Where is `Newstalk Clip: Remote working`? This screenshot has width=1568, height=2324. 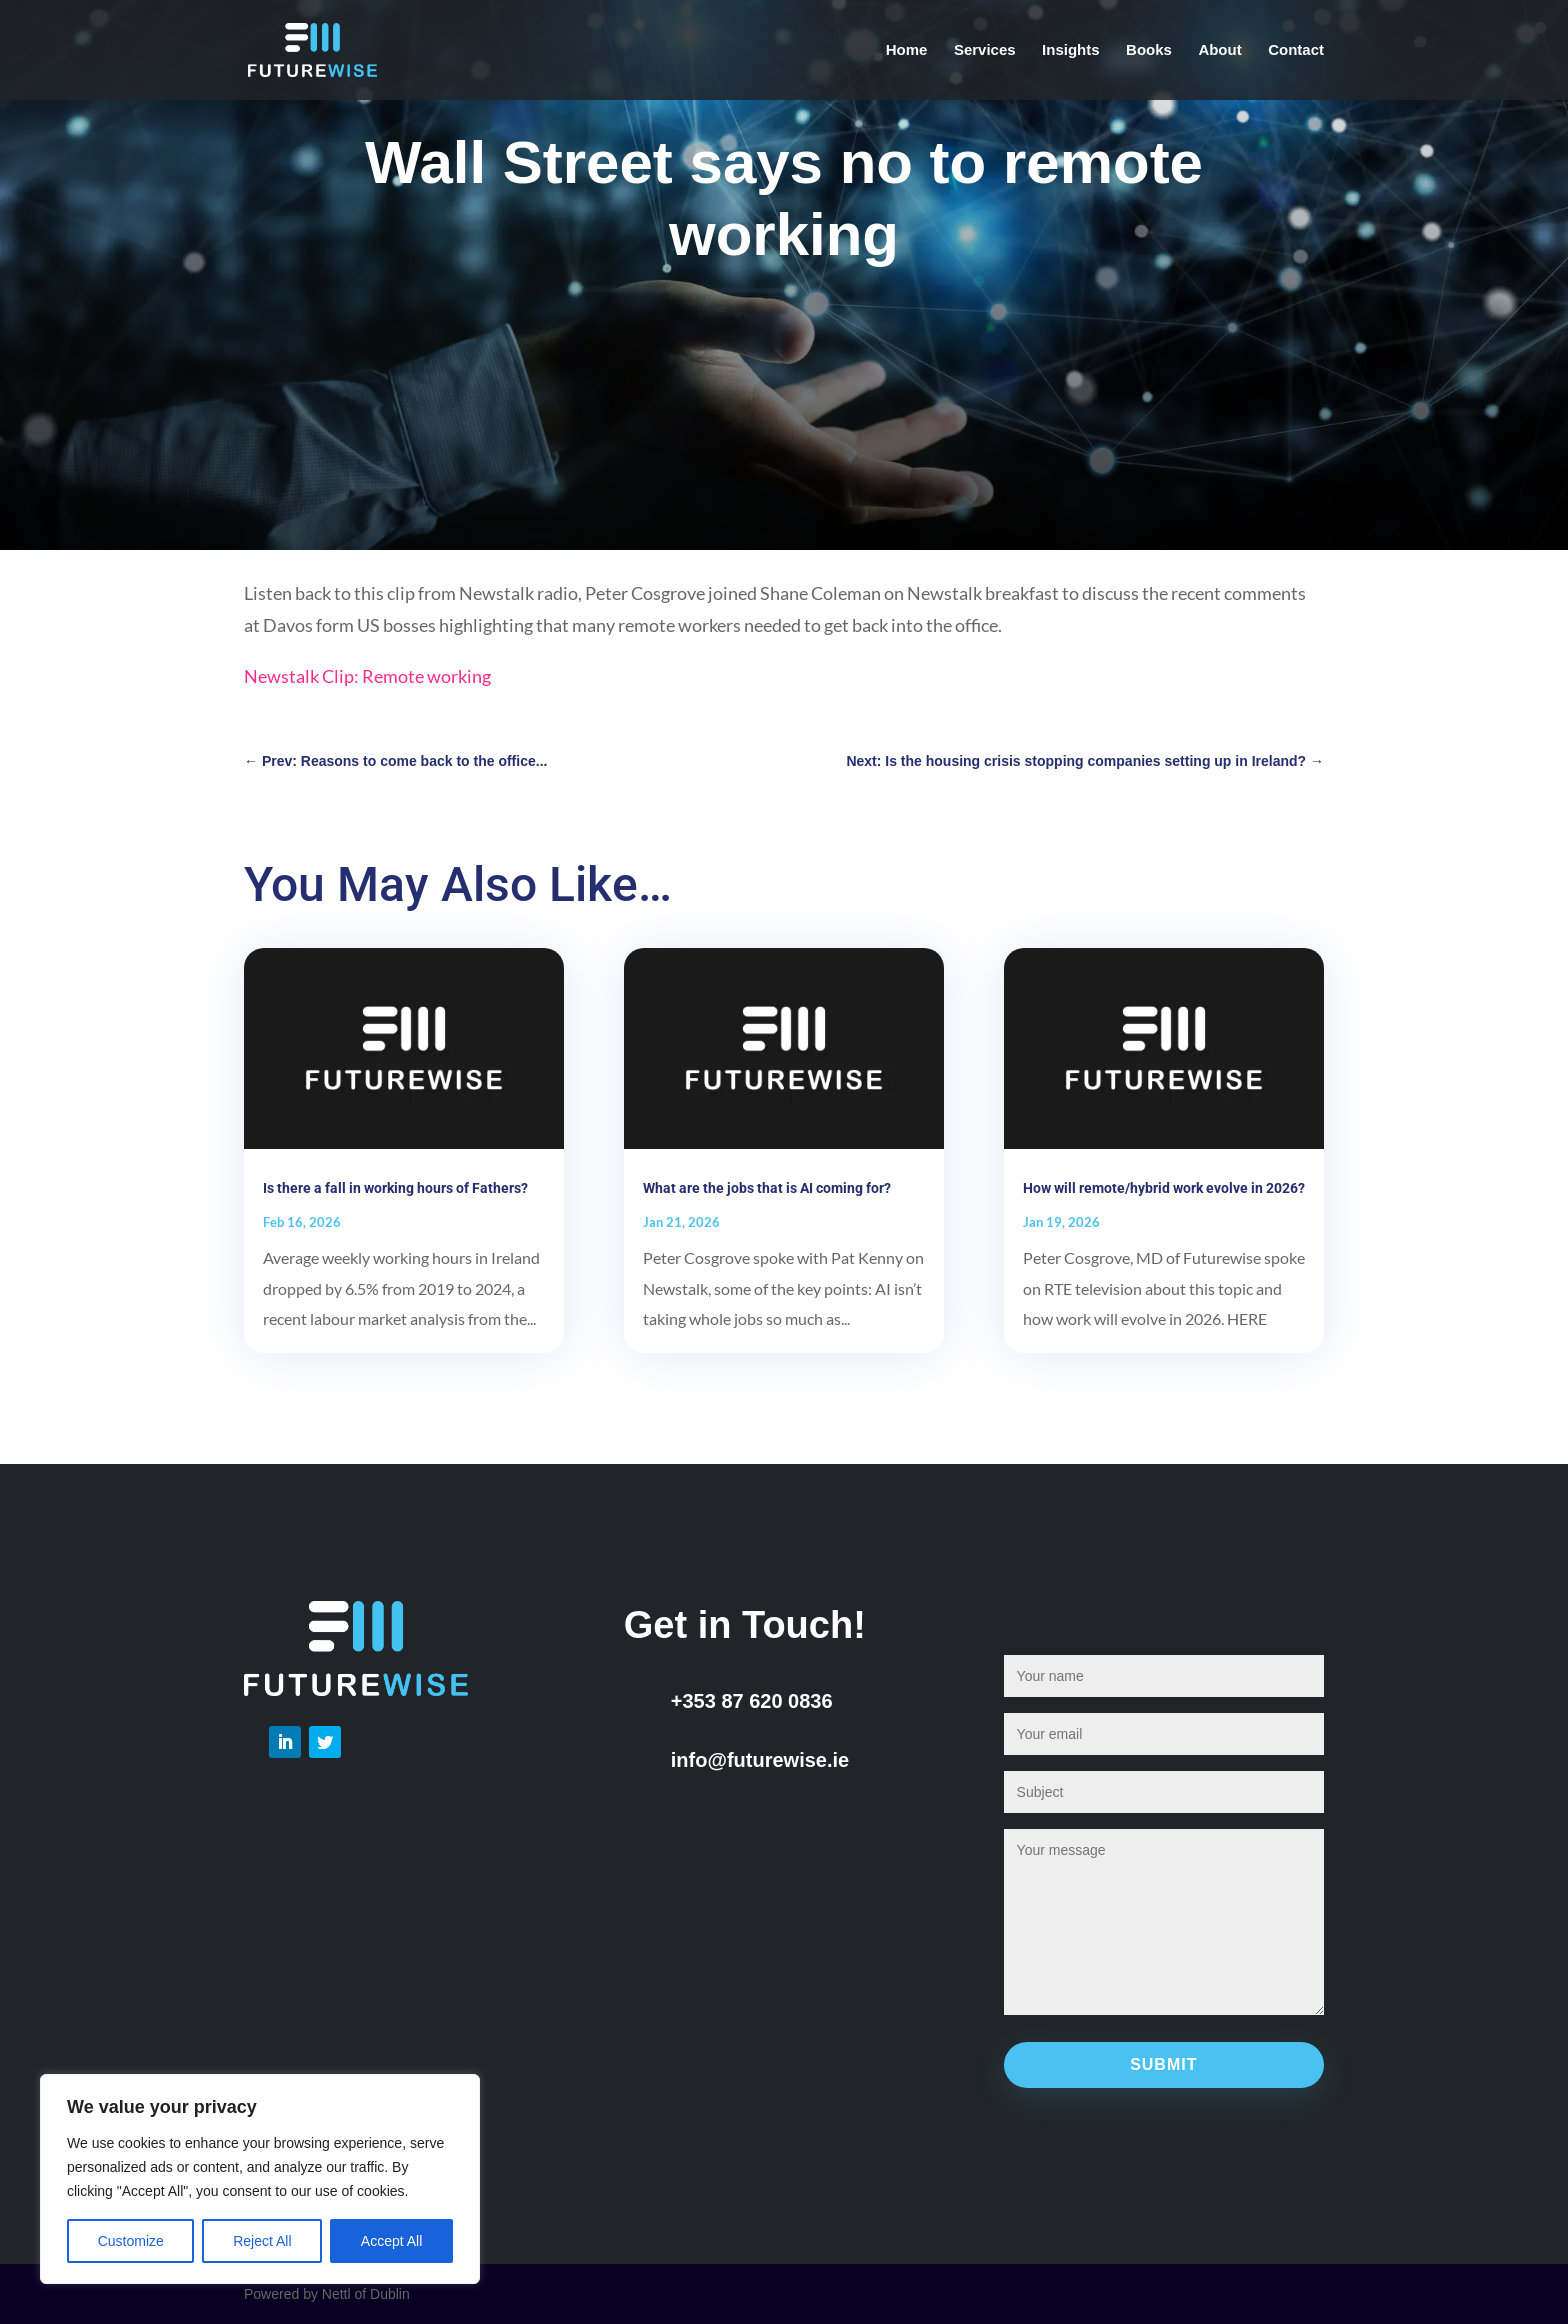 Newstalk Clip: Remote working is located at coordinates (367, 676).